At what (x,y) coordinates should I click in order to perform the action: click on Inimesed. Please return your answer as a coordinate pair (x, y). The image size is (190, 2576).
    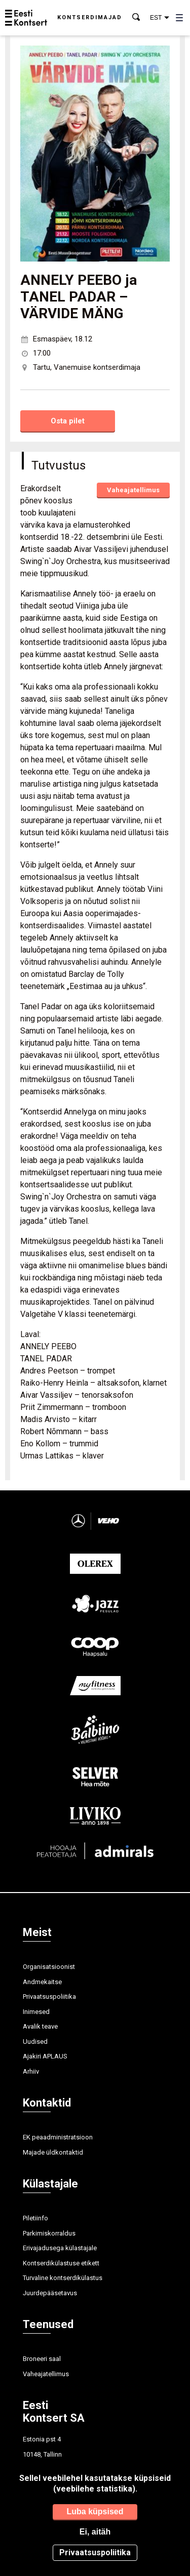
    Looking at the image, I should click on (36, 2011).